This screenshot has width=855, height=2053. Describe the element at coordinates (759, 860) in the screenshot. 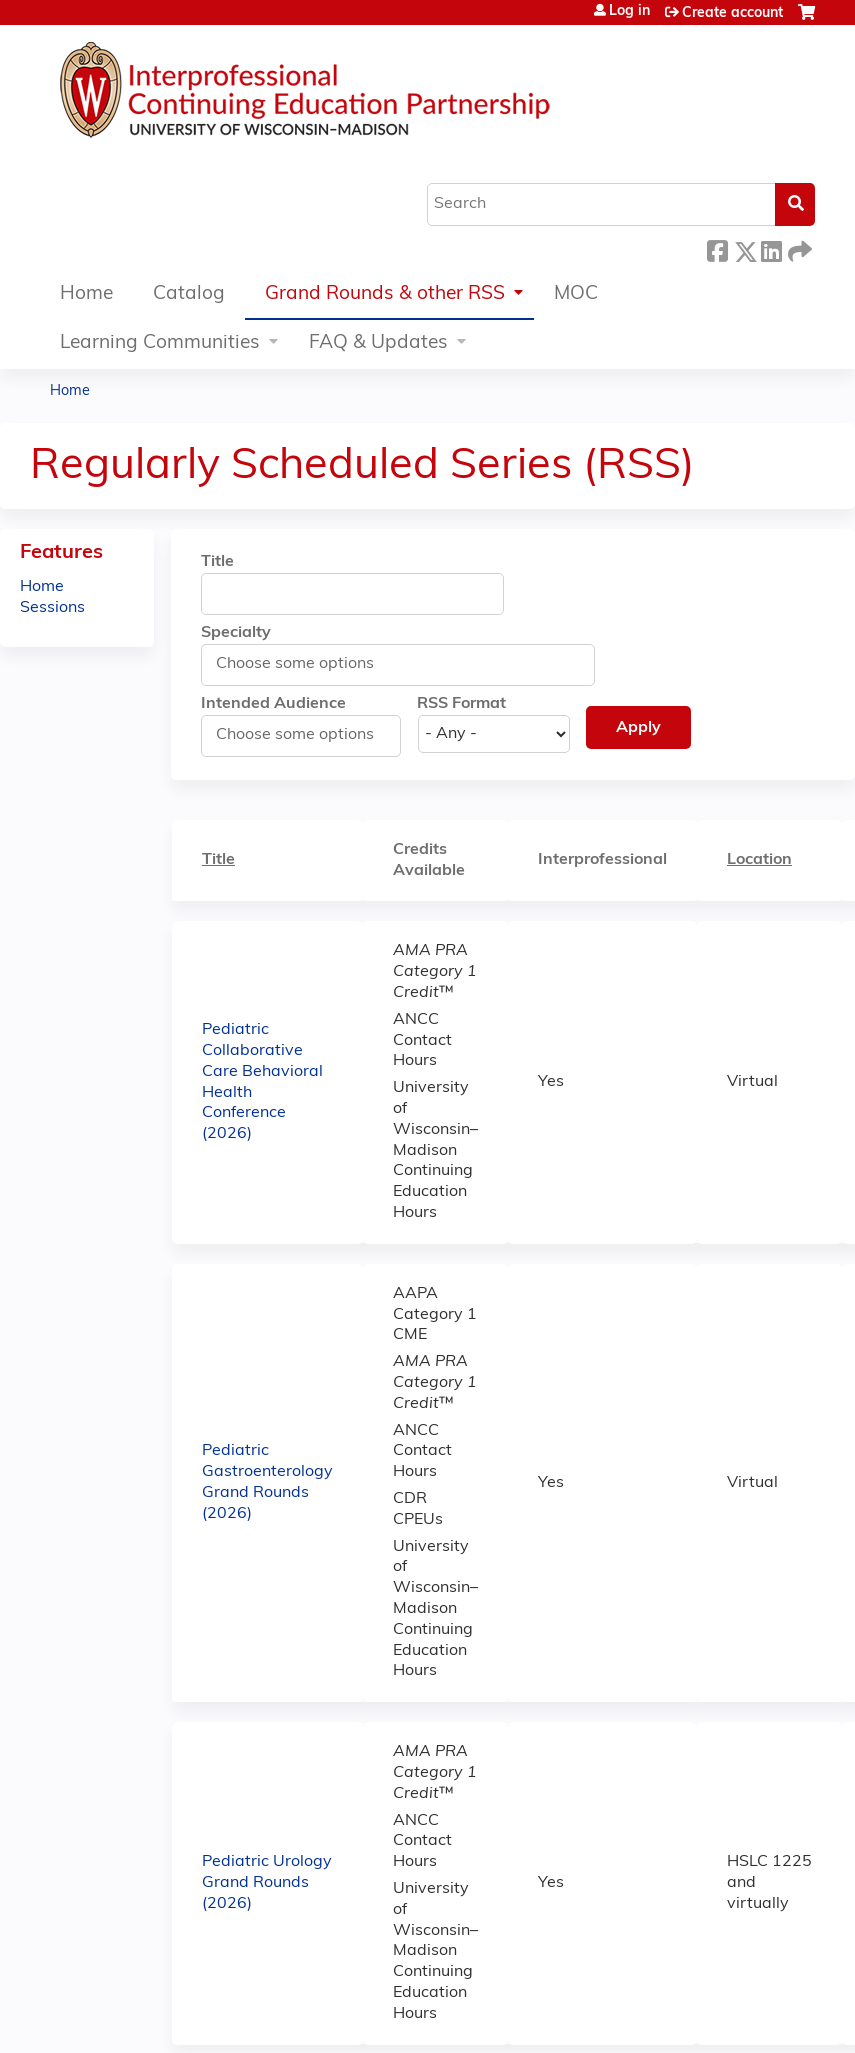

I see `Location` at that location.